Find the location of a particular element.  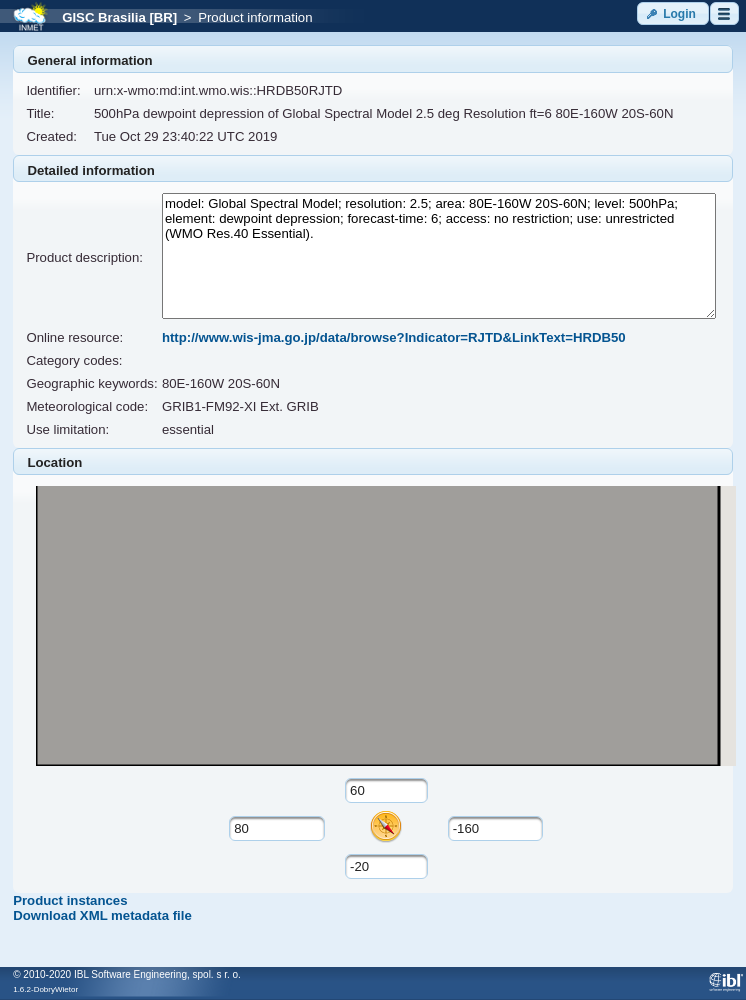

http://www.wis-jma.go.jp/data/browse?Indicator=RJTD&LinkText=HRDB50 is located at coordinates (394, 337).